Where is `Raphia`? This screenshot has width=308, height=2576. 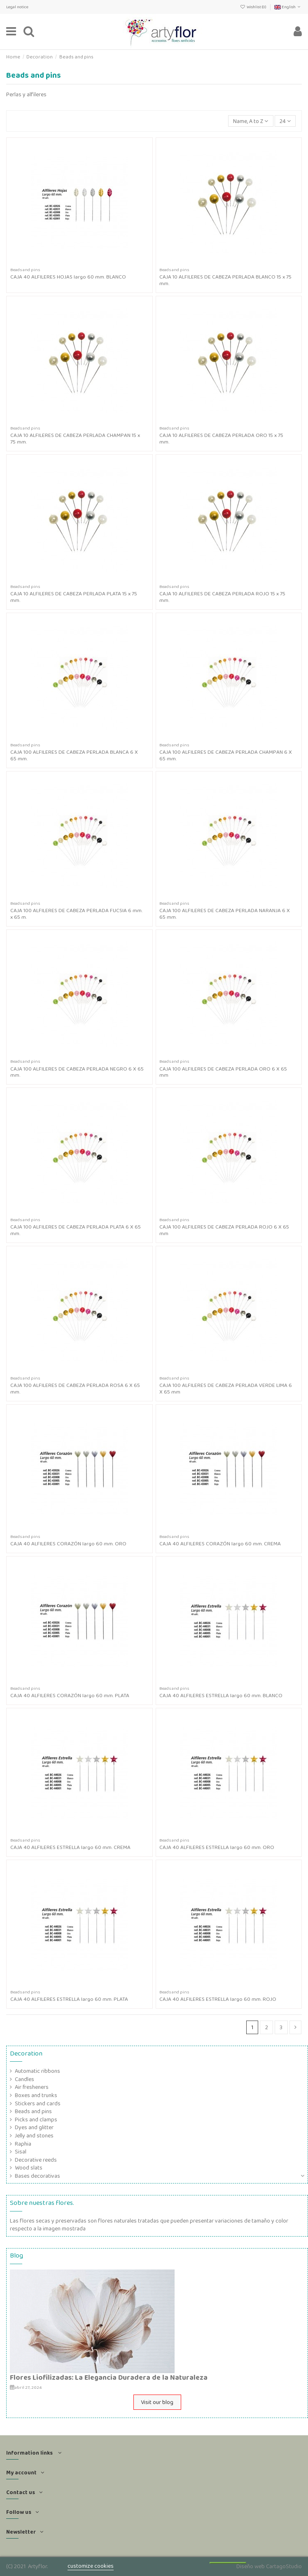 Raphia is located at coordinates (23, 2144).